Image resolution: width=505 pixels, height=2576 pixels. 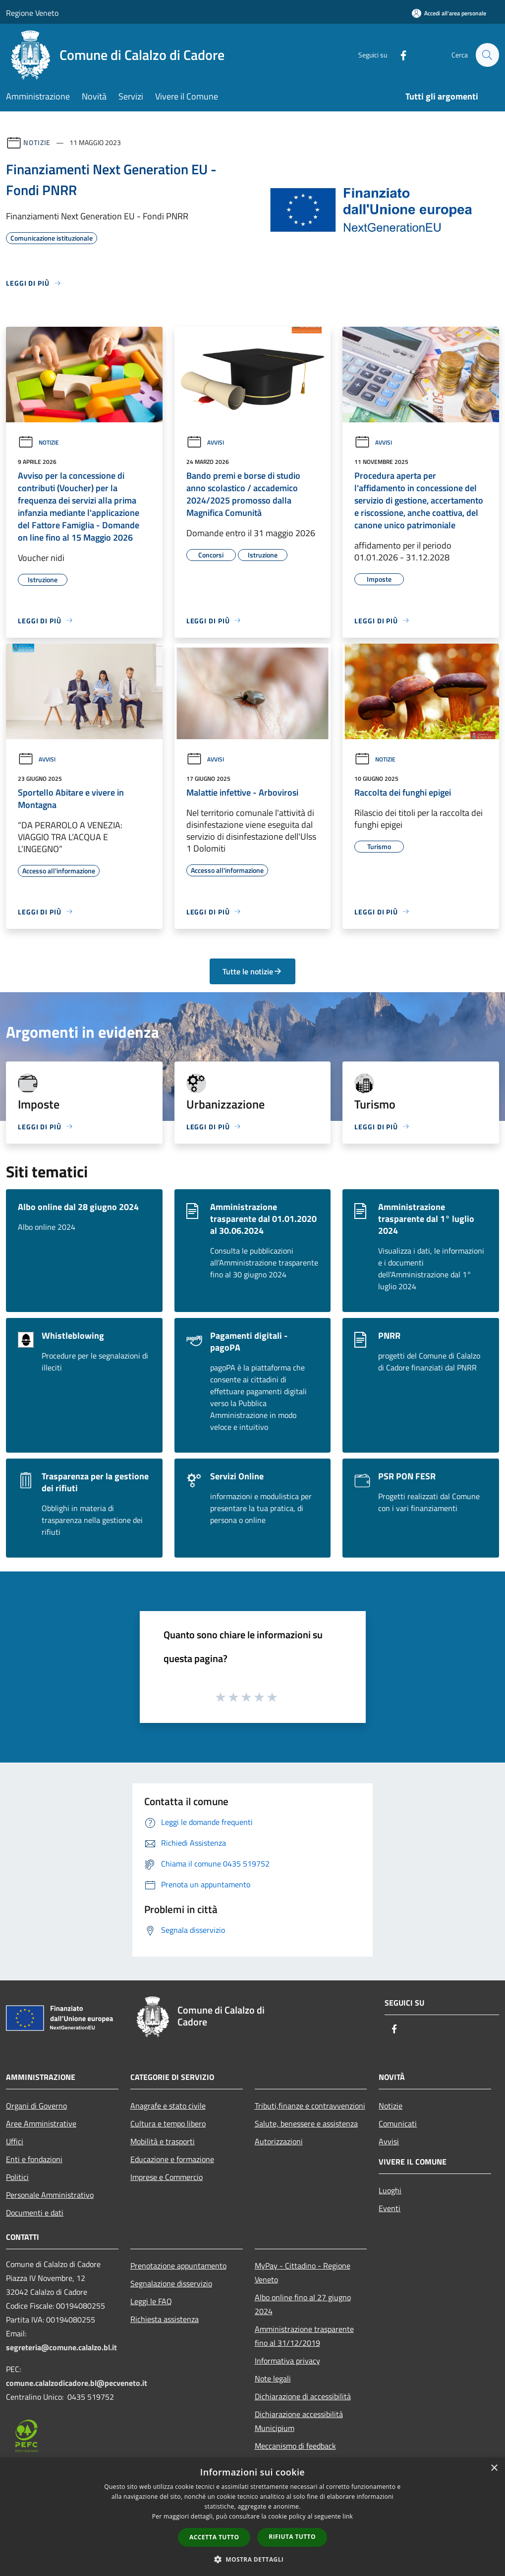 What do you see at coordinates (164, 2319) in the screenshot?
I see `Richiesta assistenza` at bounding box center [164, 2319].